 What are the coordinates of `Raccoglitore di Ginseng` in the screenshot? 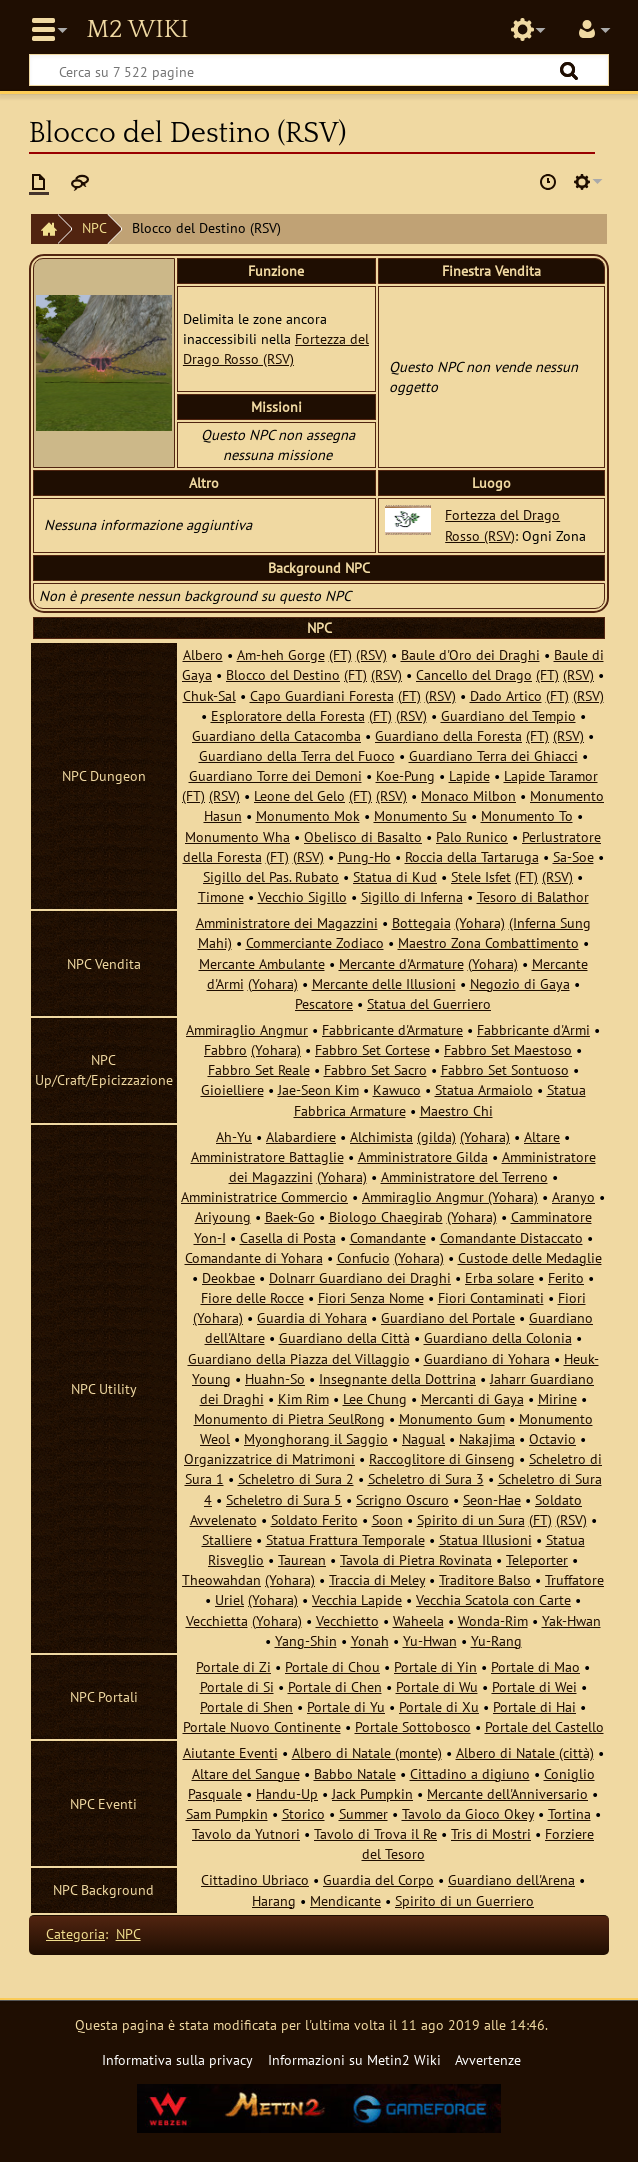 It's located at (442, 1458).